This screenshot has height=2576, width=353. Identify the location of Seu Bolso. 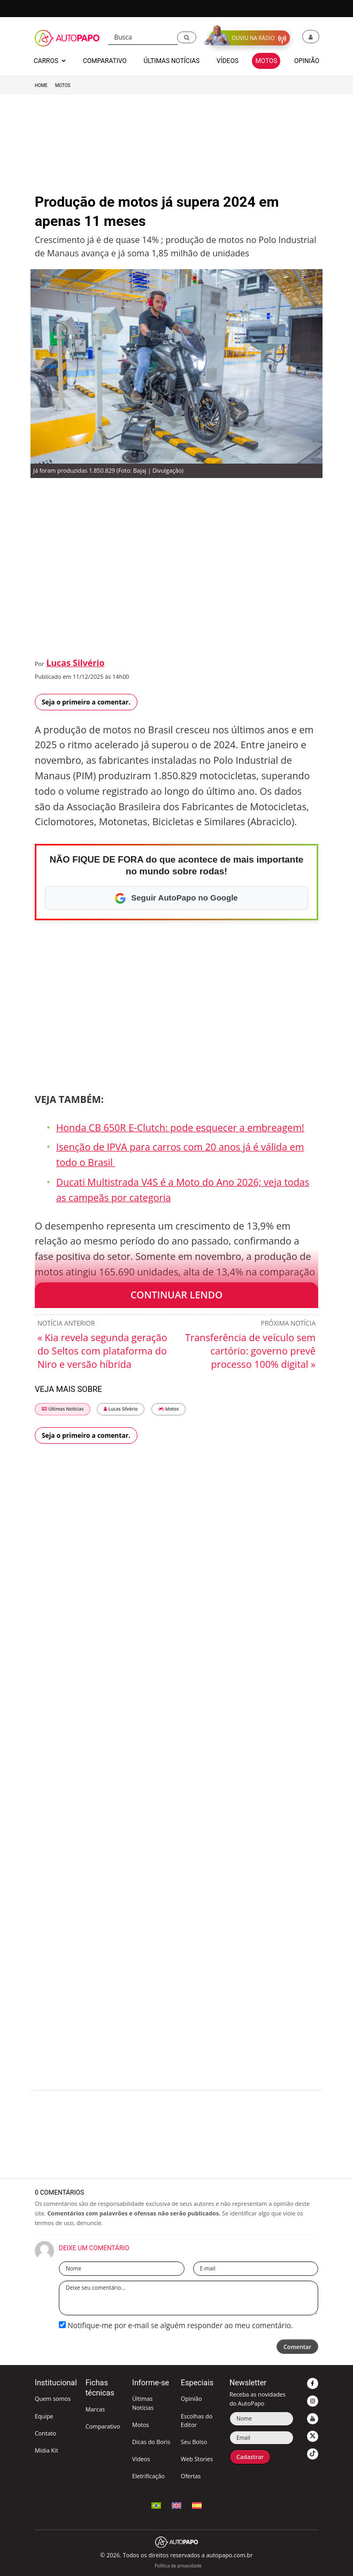
(194, 2442).